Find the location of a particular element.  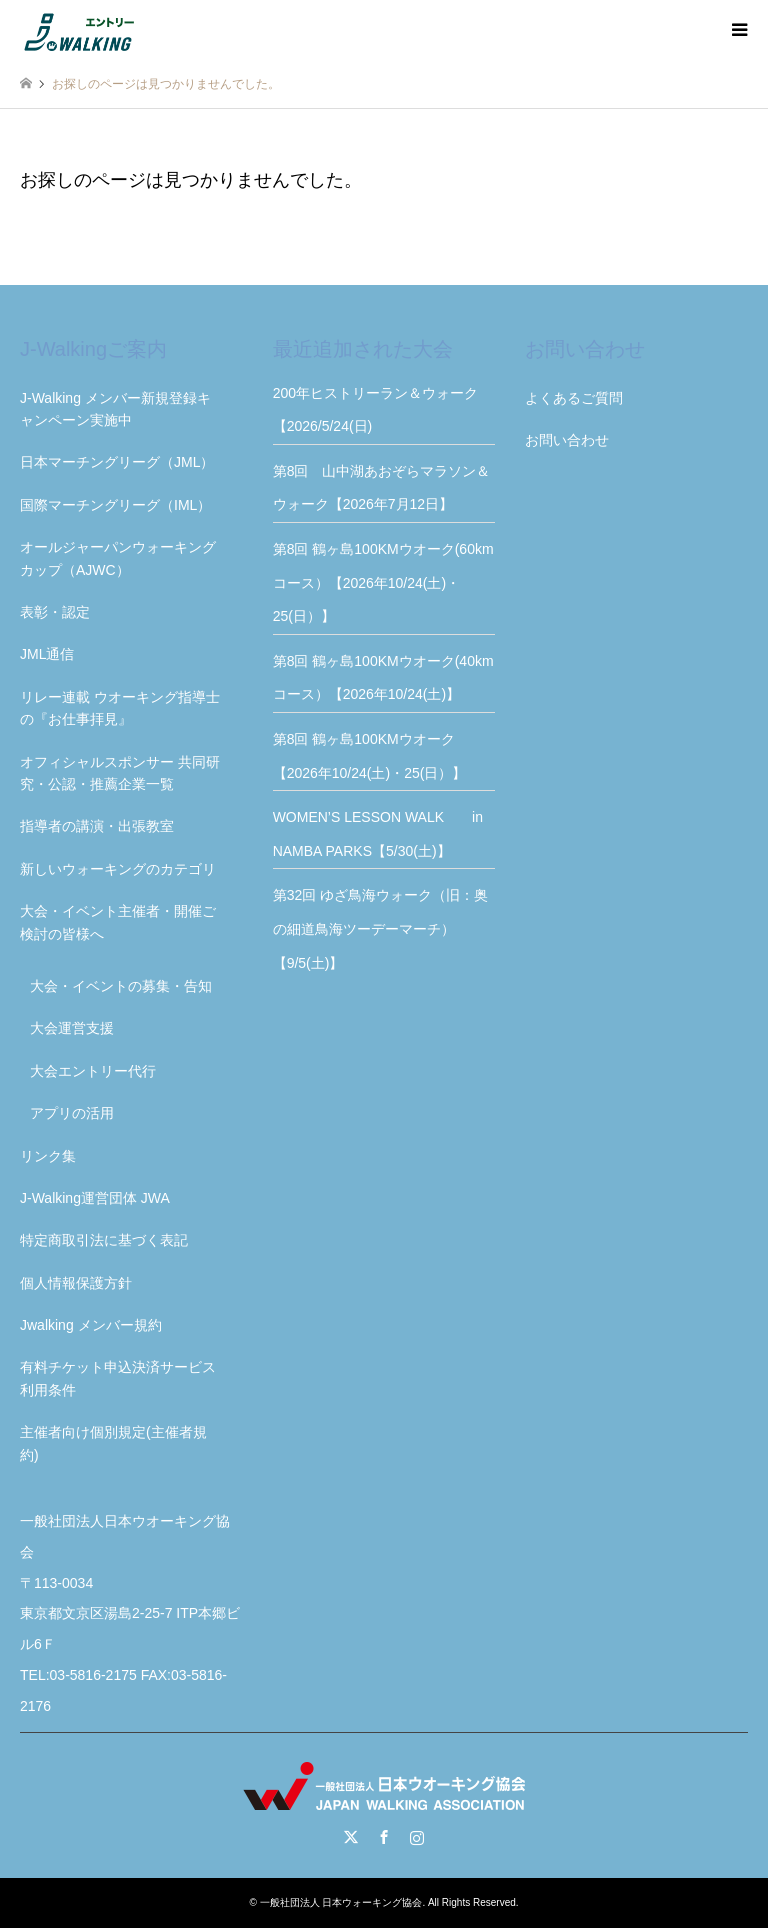

WOMEN’S LESSON WALK in NAMBA PARKS【5/30(土)】 is located at coordinates (384, 834).